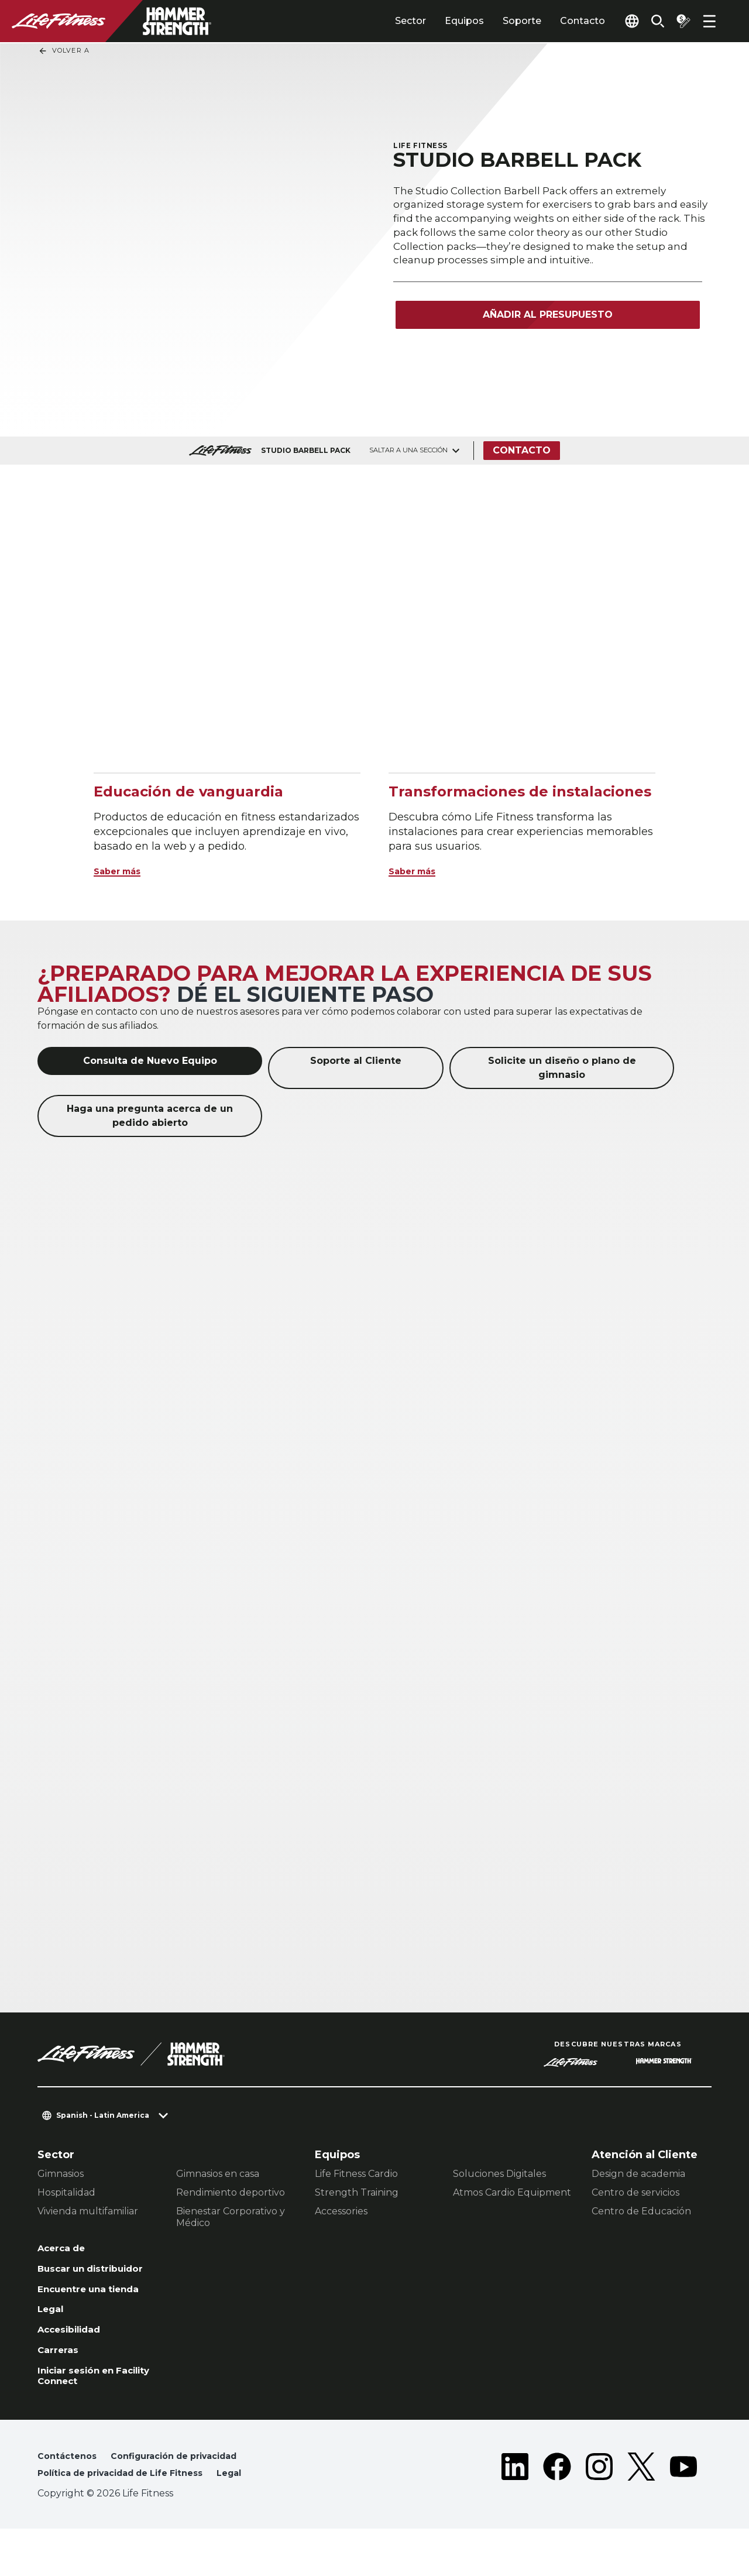 The height and width of the screenshot is (2576, 749). What do you see at coordinates (131, 2519) in the screenshot?
I see `Política de privacidad de Life Fitness [button]` at bounding box center [131, 2519].